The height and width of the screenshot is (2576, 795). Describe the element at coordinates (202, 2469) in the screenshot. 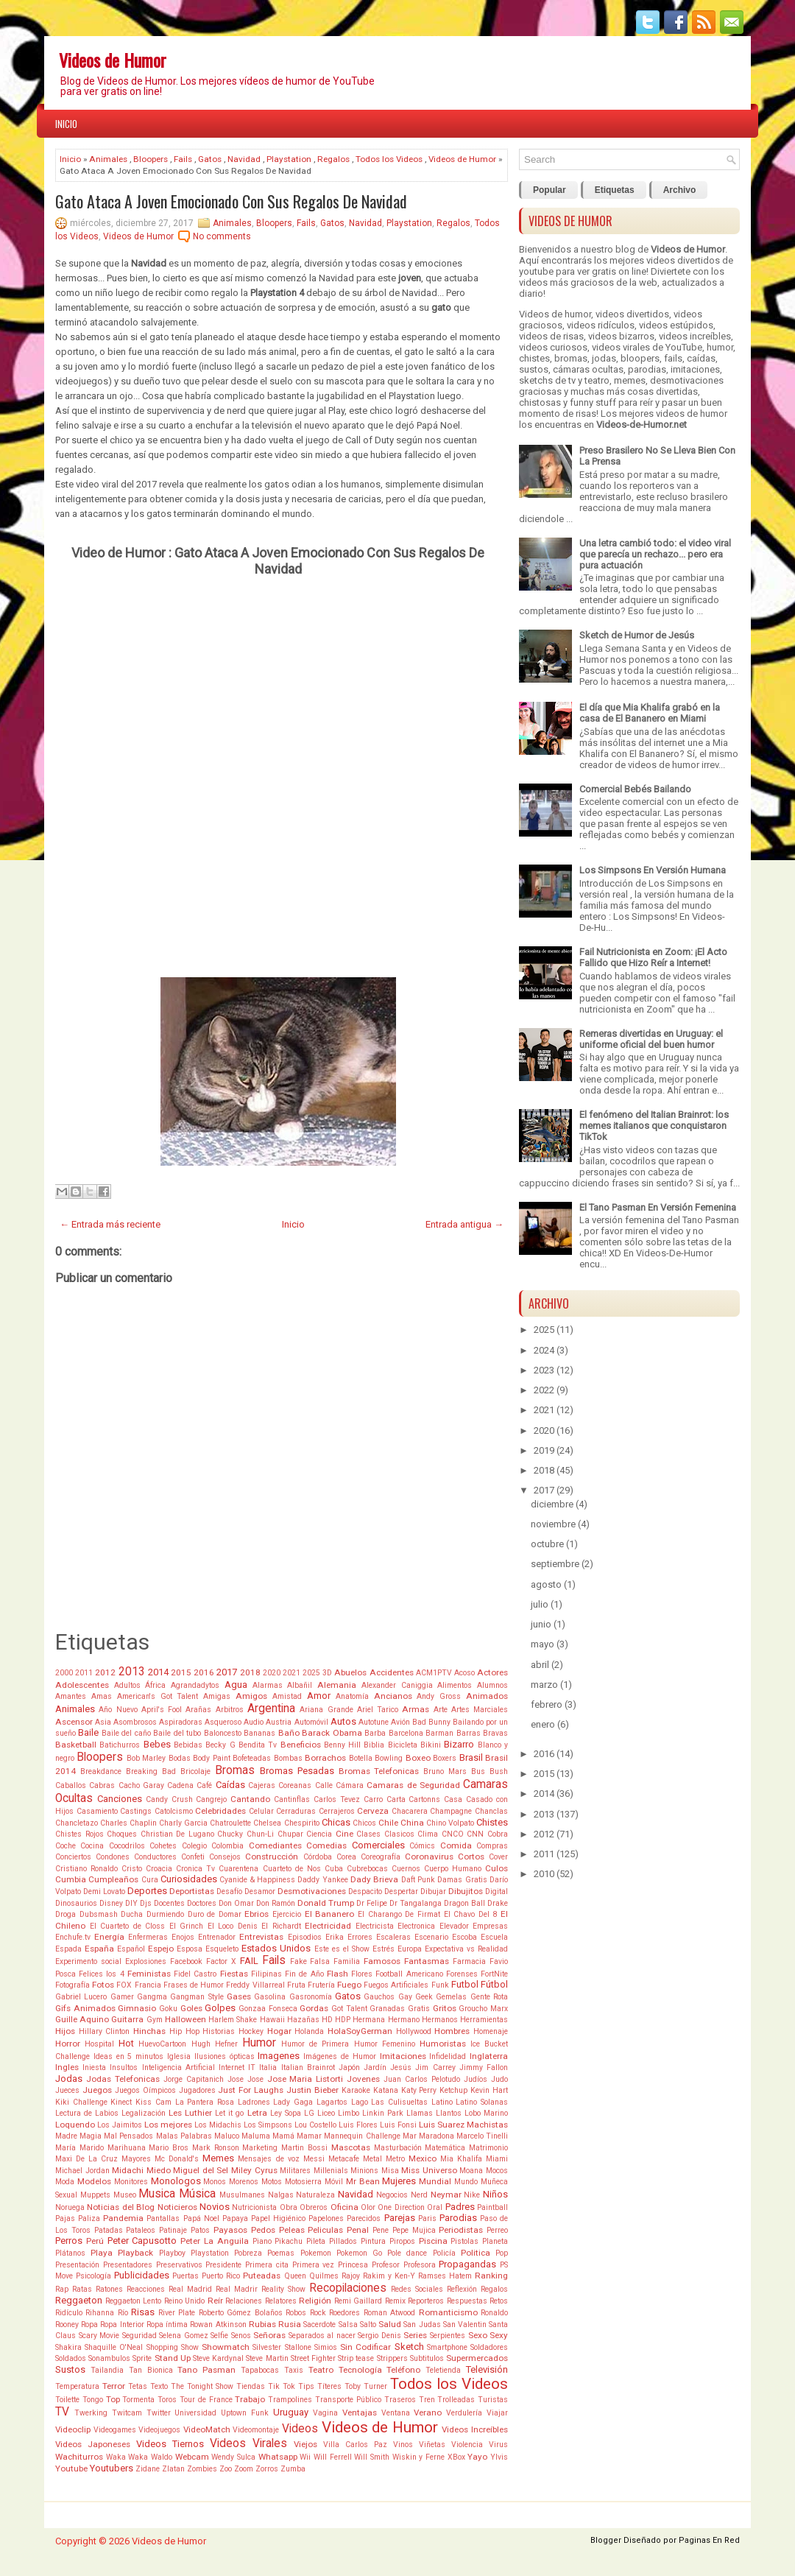

I see `Zombies` at that location.